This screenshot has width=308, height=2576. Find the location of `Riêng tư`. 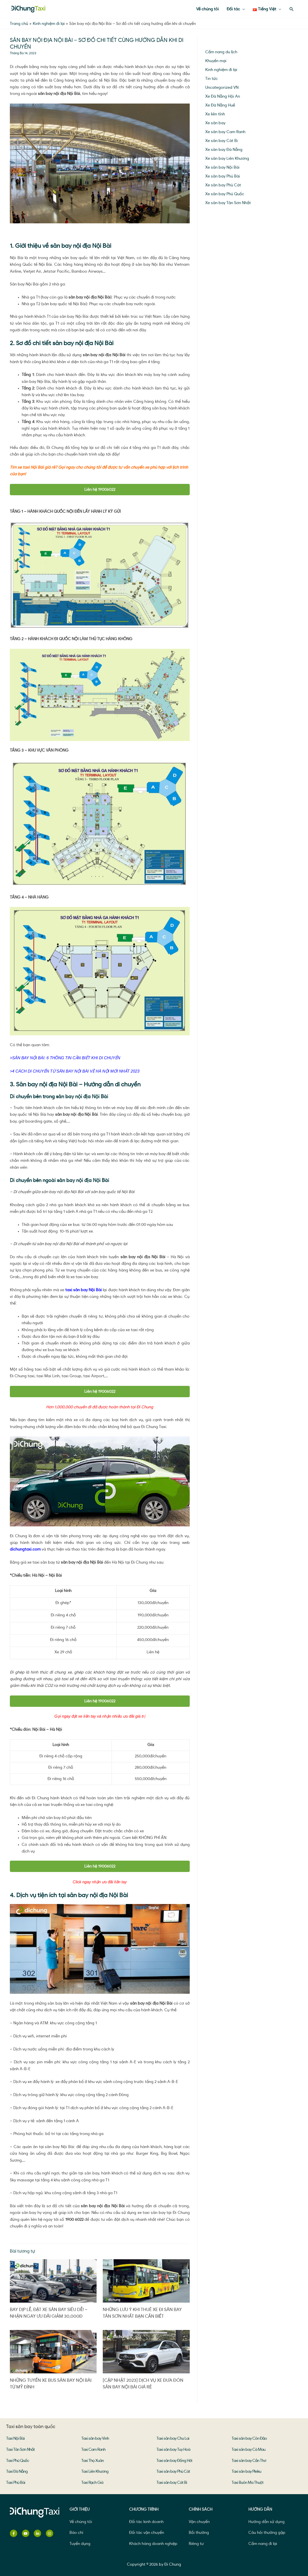

Riêng tư is located at coordinates (196, 2543).